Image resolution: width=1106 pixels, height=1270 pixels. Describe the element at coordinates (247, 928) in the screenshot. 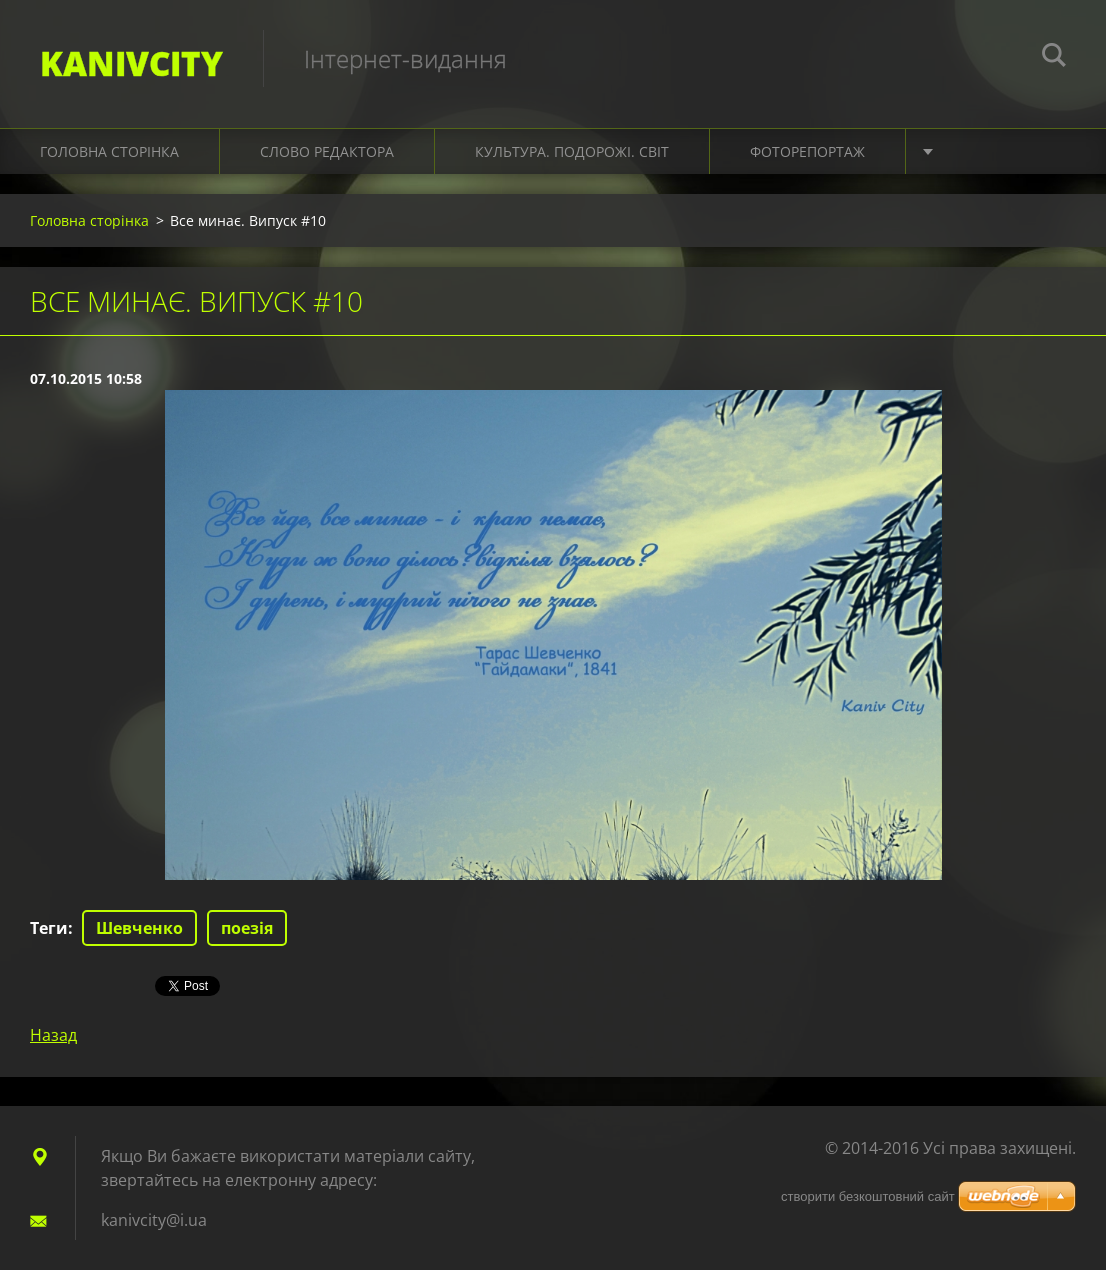

I see `поезія` at that location.